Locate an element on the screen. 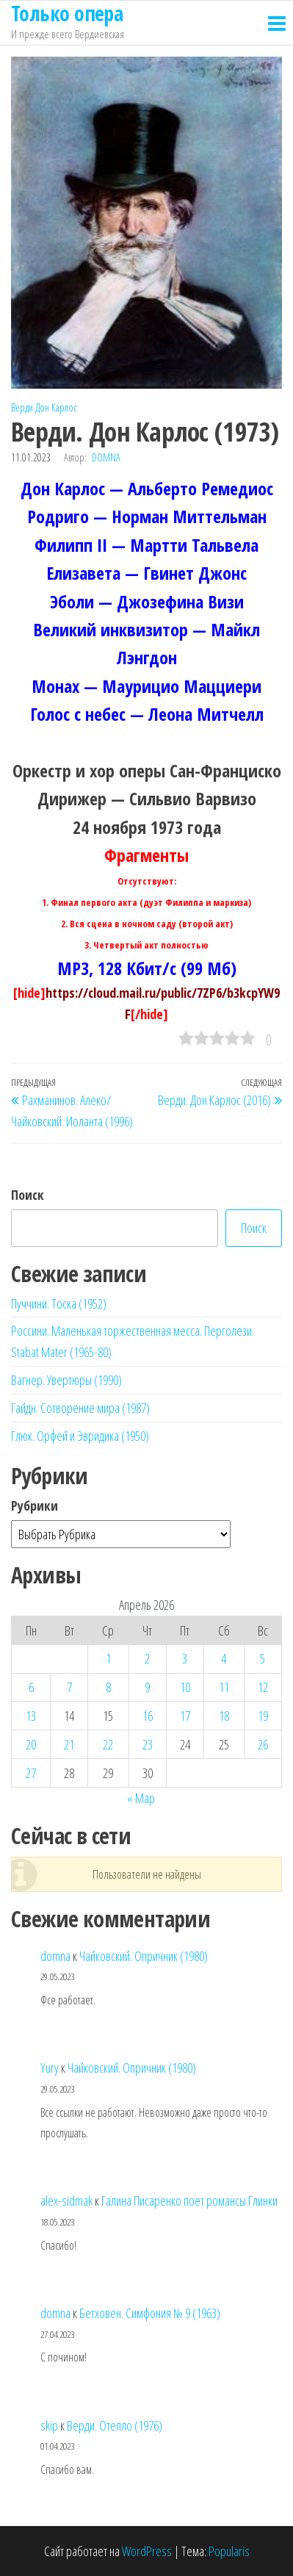  « Мар is located at coordinates (141, 1798).